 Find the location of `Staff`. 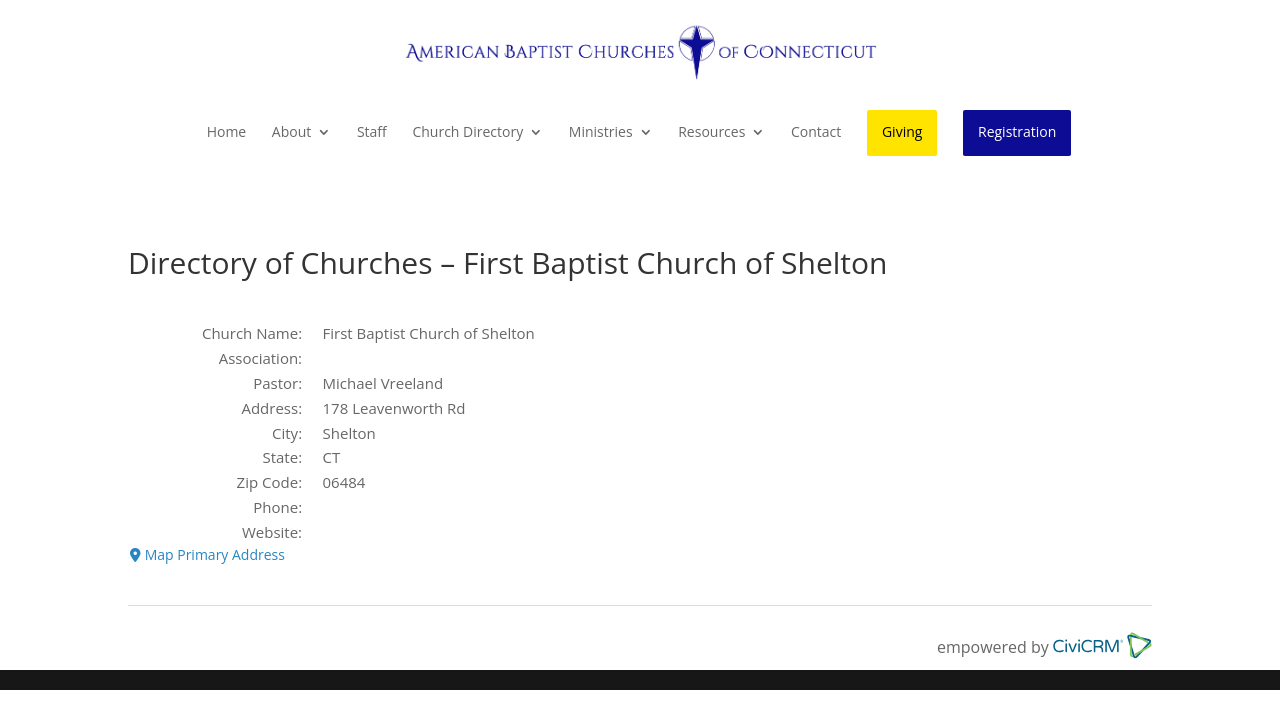

Staff is located at coordinates (372, 133).